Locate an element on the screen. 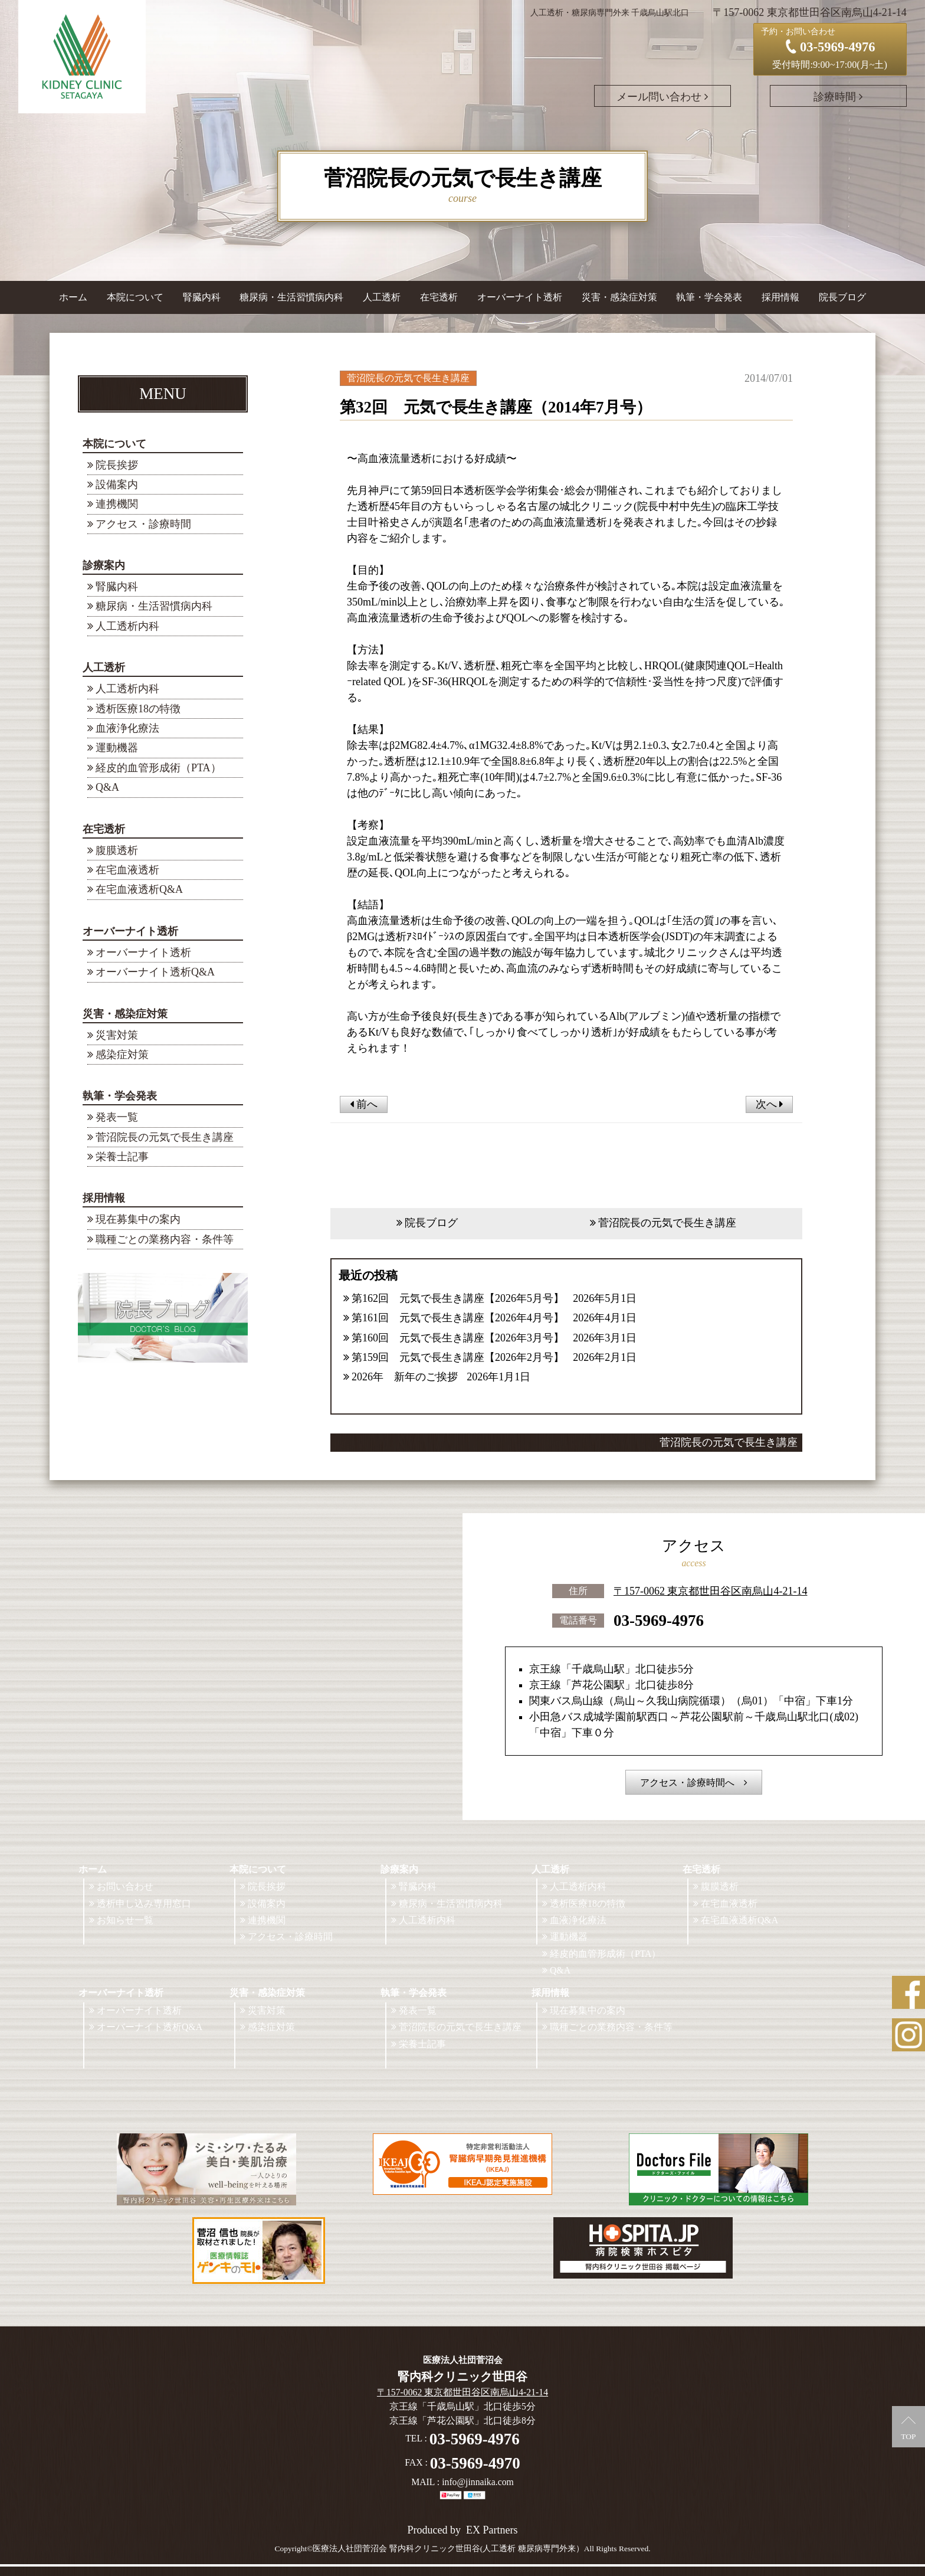 This screenshot has width=925, height=2576. 在宅透析 is located at coordinates (104, 829).